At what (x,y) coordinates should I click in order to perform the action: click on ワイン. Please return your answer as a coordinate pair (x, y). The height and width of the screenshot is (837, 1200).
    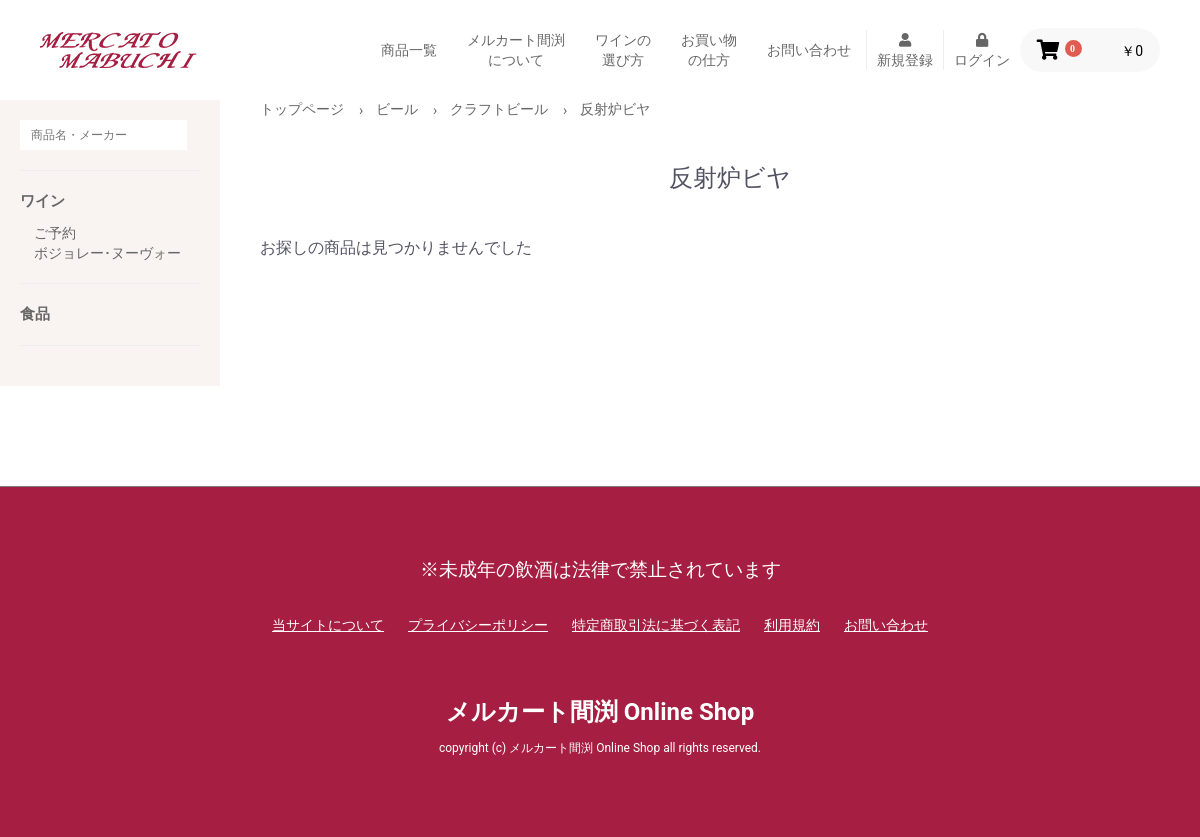
    Looking at the image, I should click on (42, 201).